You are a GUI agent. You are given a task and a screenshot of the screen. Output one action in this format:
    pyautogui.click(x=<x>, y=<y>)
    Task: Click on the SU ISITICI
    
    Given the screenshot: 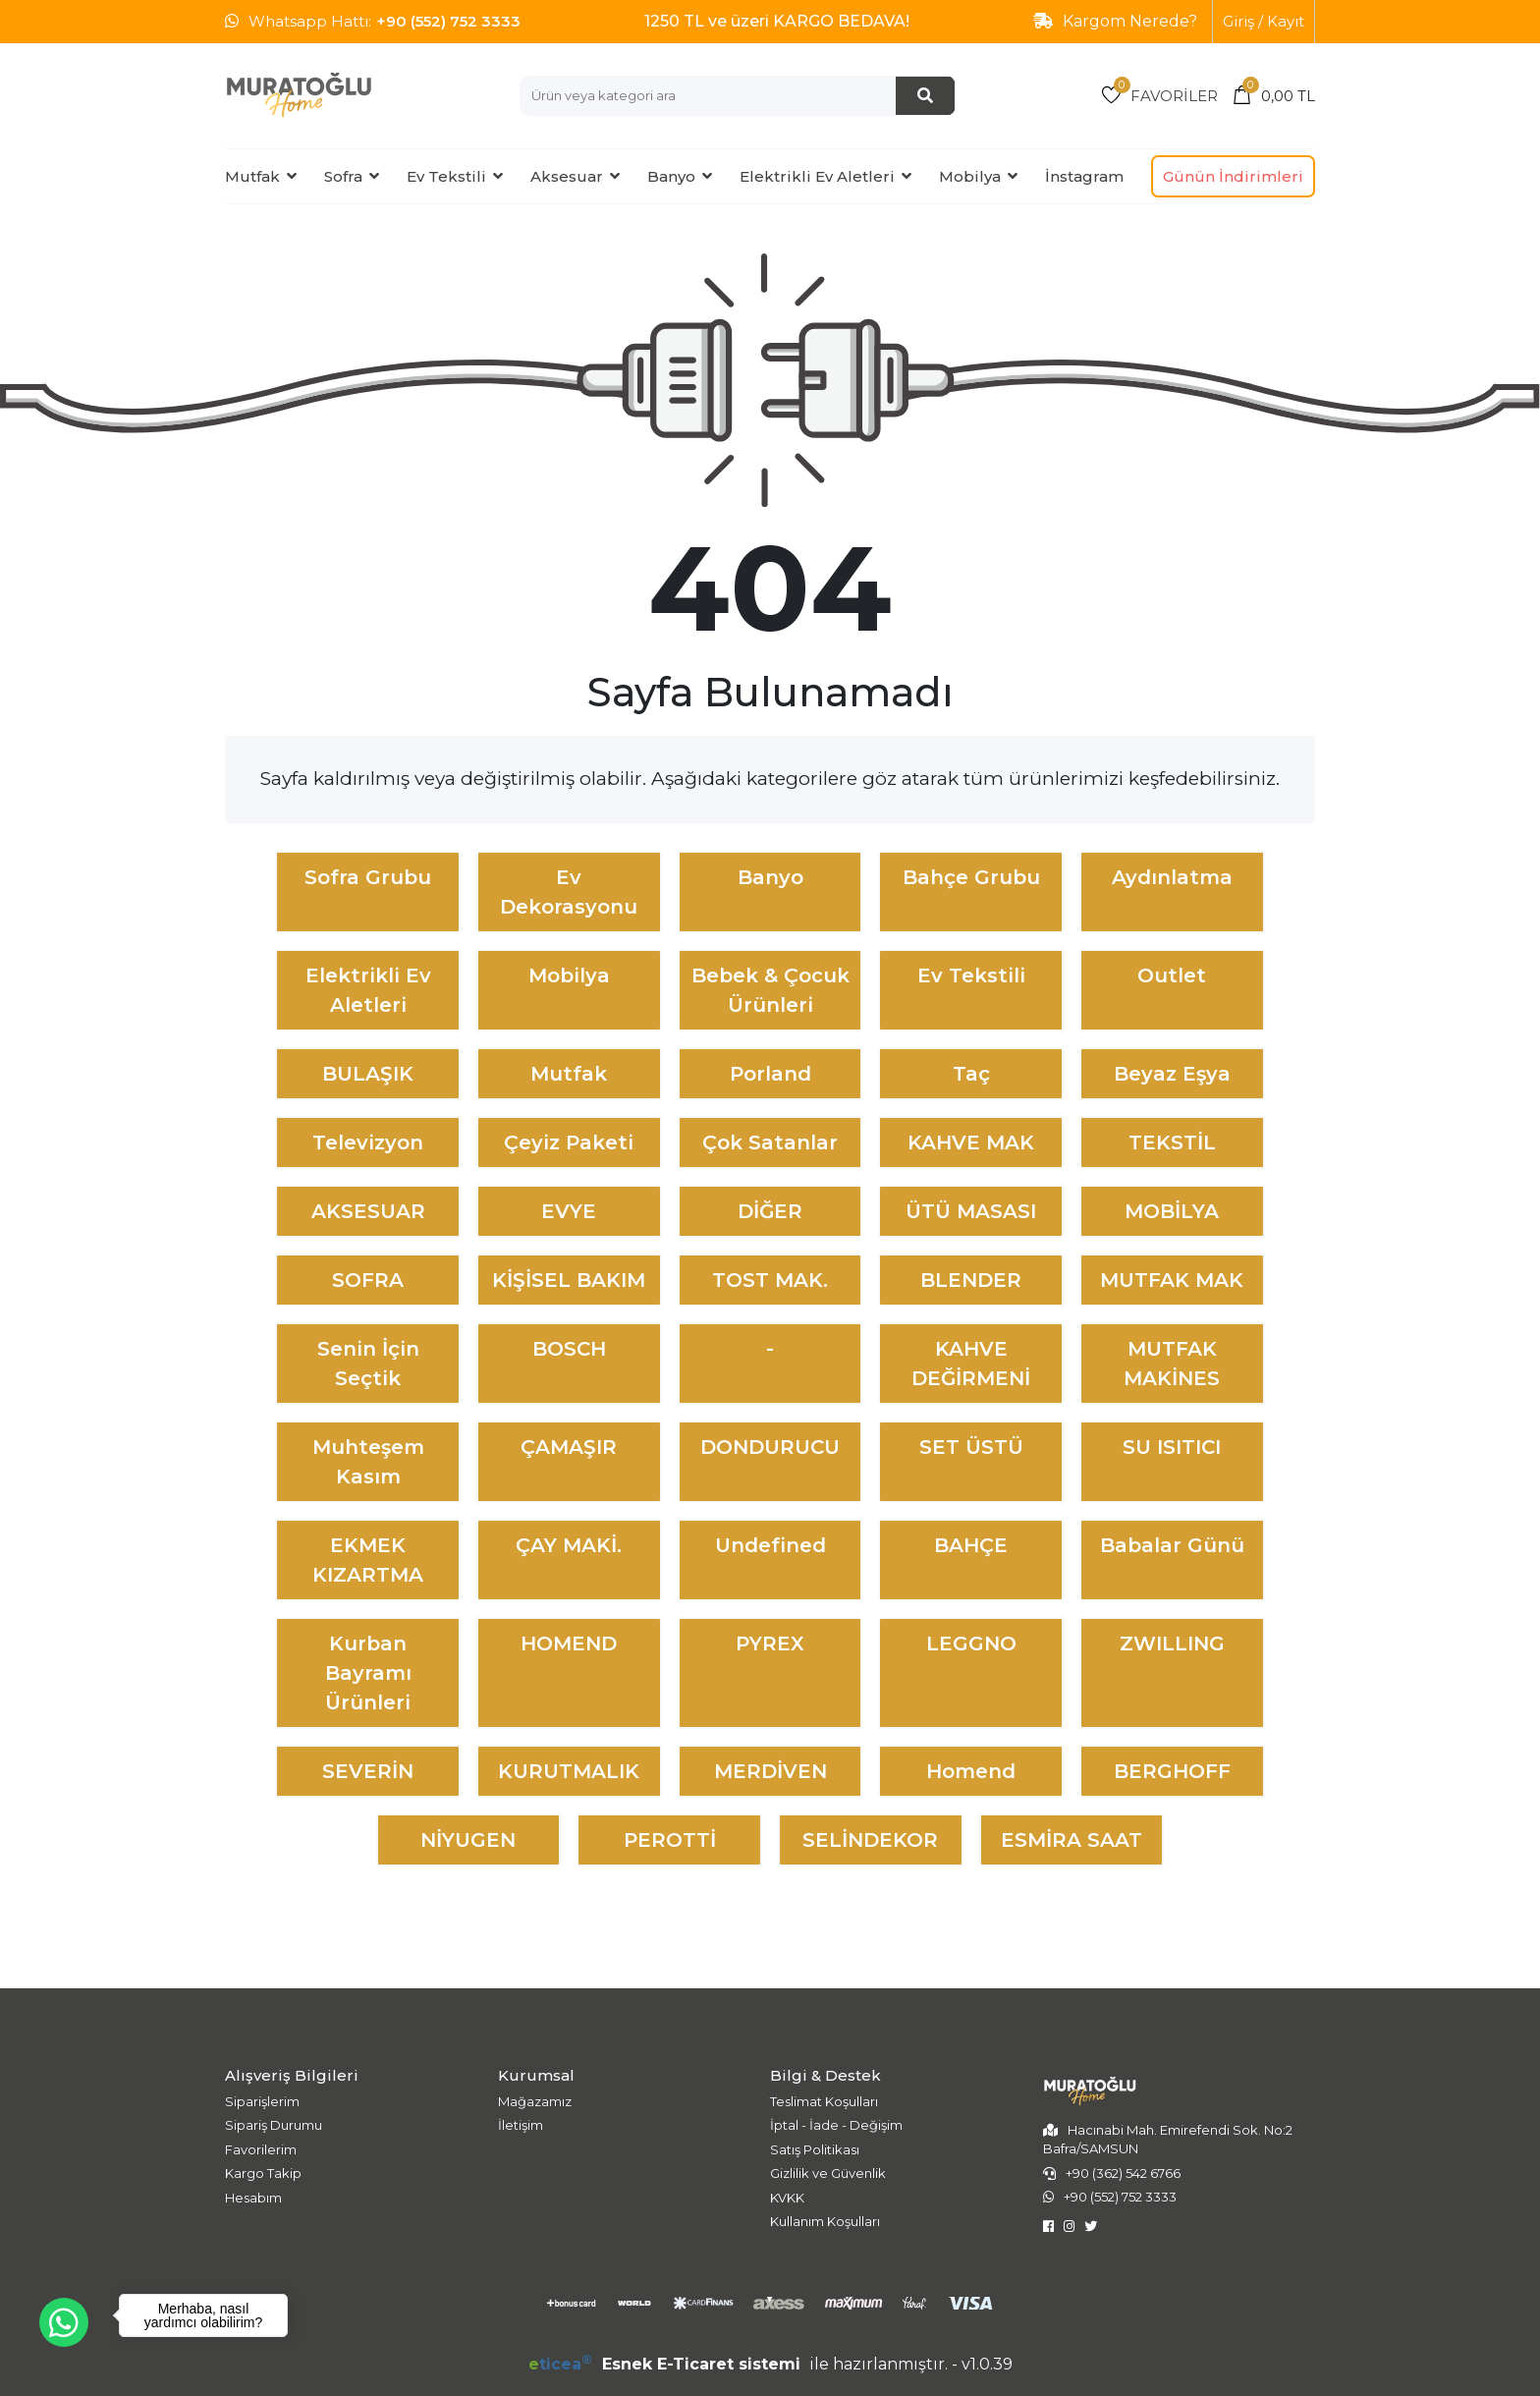 What is the action you would take?
    pyautogui.click(x=1172, y=1447)
    